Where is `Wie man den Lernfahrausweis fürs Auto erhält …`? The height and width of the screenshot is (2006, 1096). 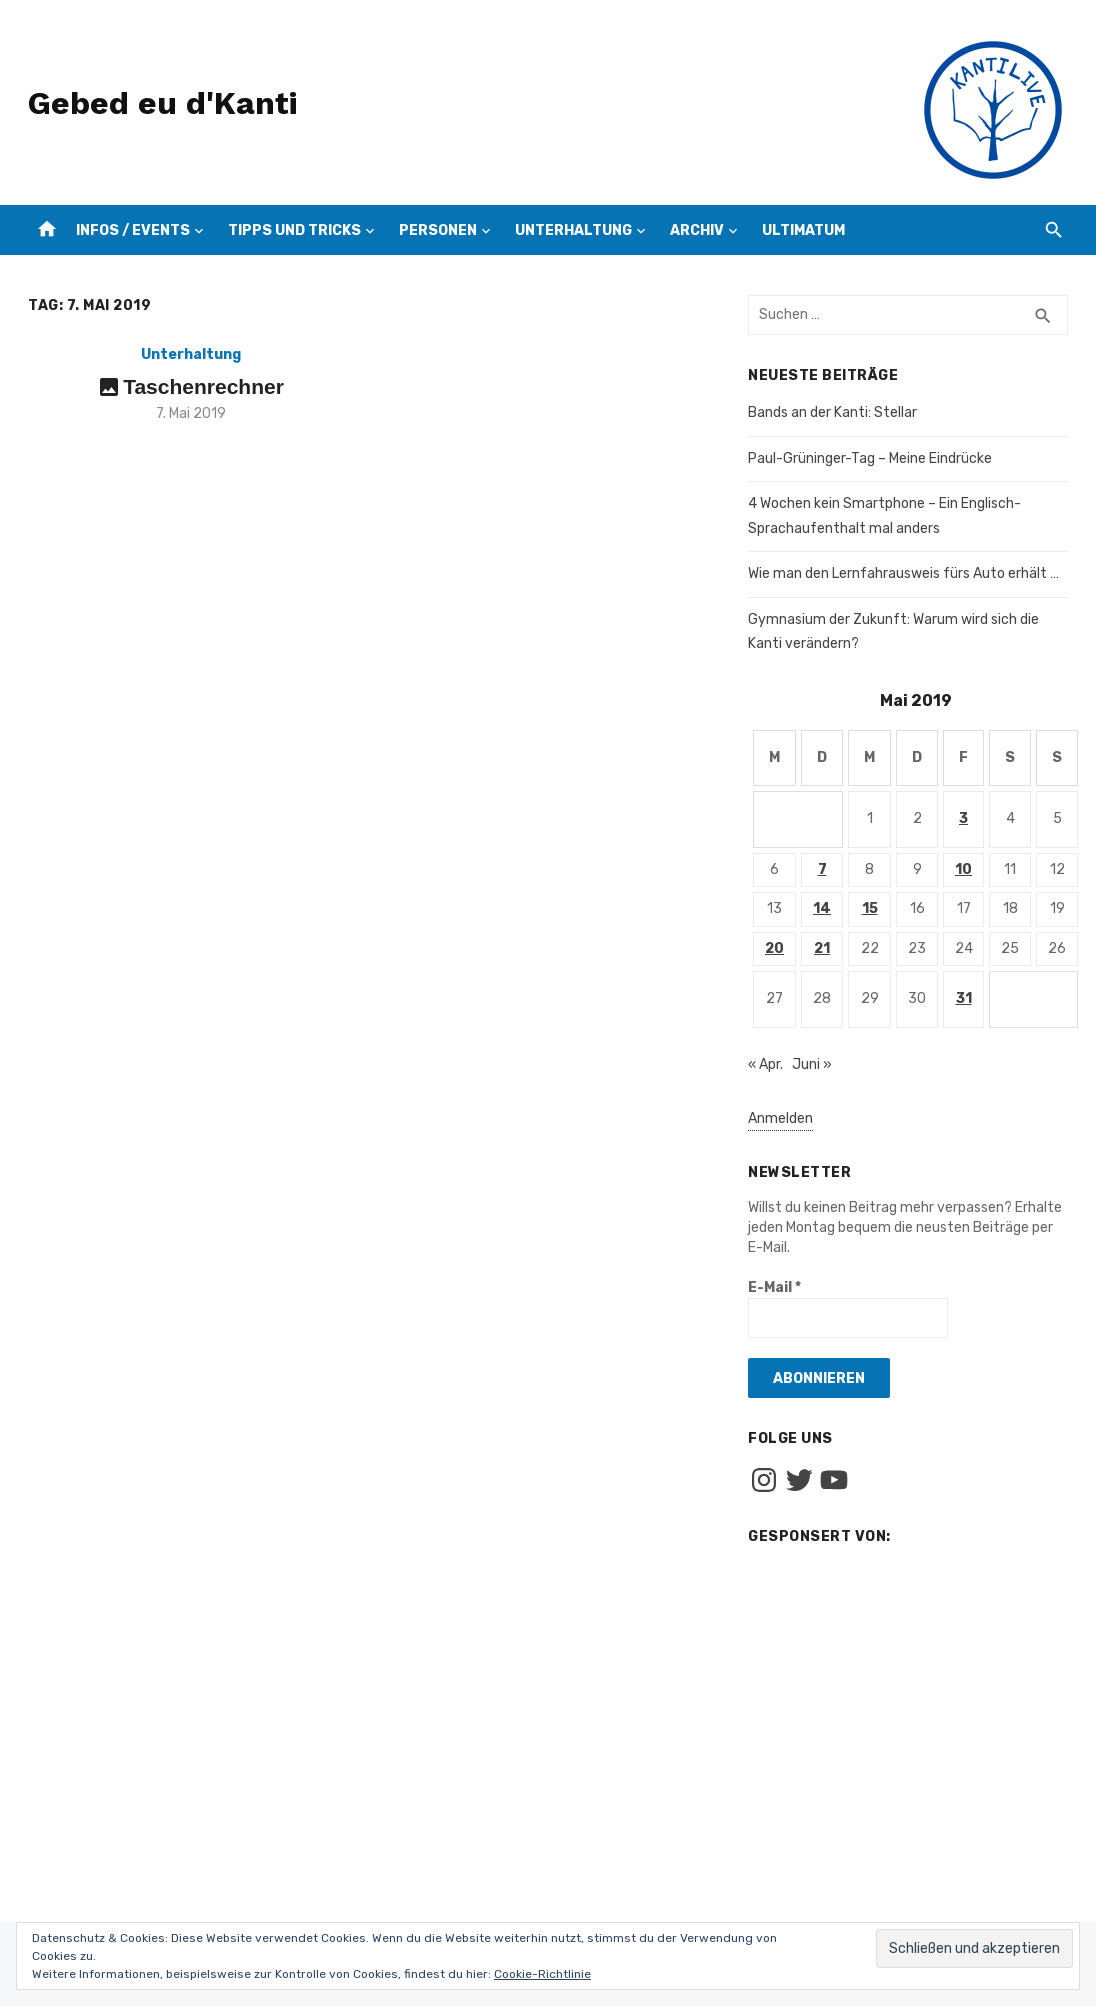
Wie man den Lernfahrausweis fürs Auto erhält … is located at coordinates (903, 573).